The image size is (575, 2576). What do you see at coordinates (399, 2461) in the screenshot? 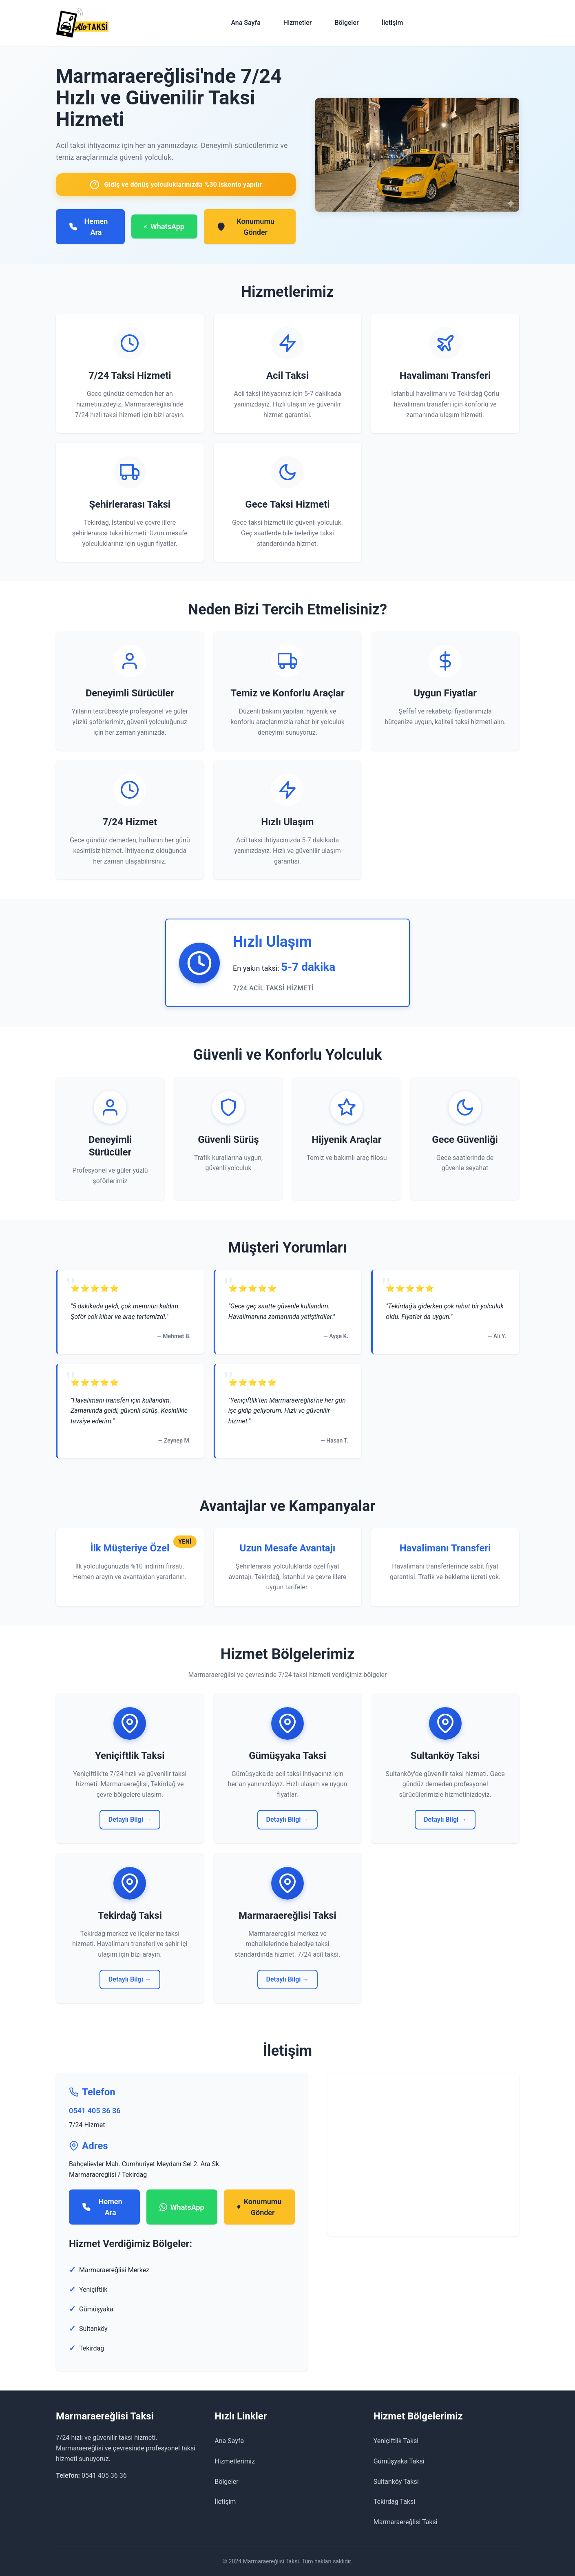
I see `Gümüşyaka Taksi` at bounding box center [399, 2461].